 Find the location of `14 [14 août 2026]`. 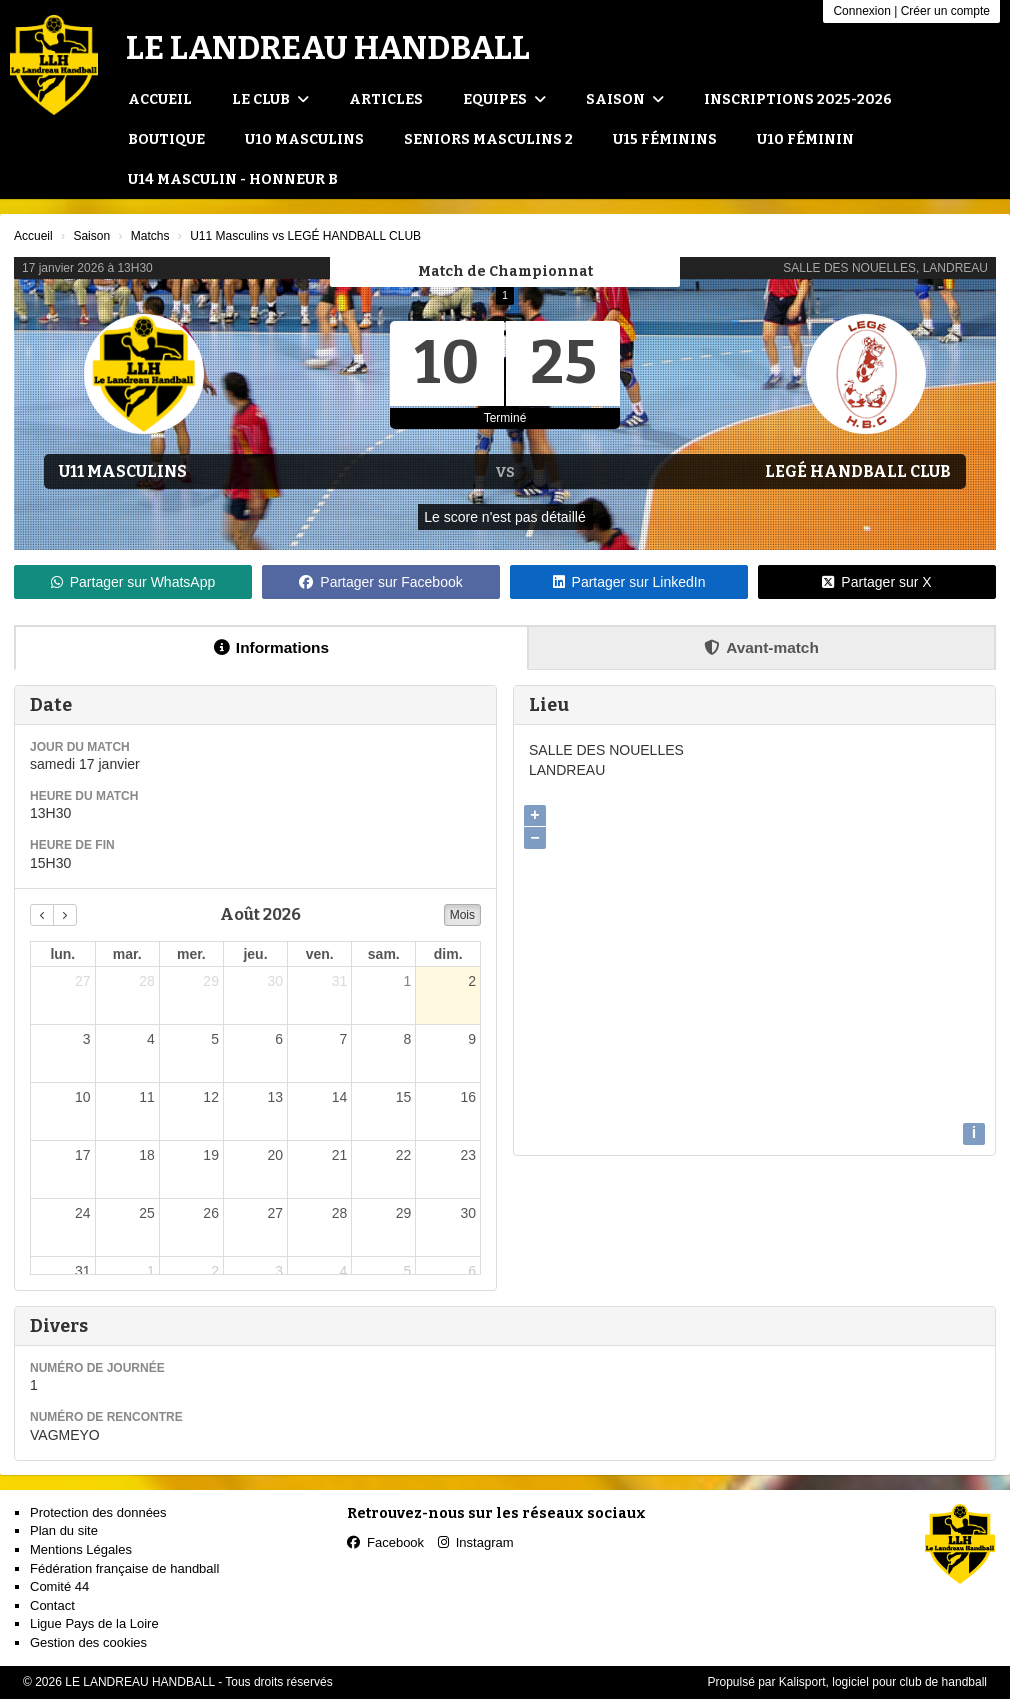

14 [14 août 2026] is located at coordinates (340, 1097).